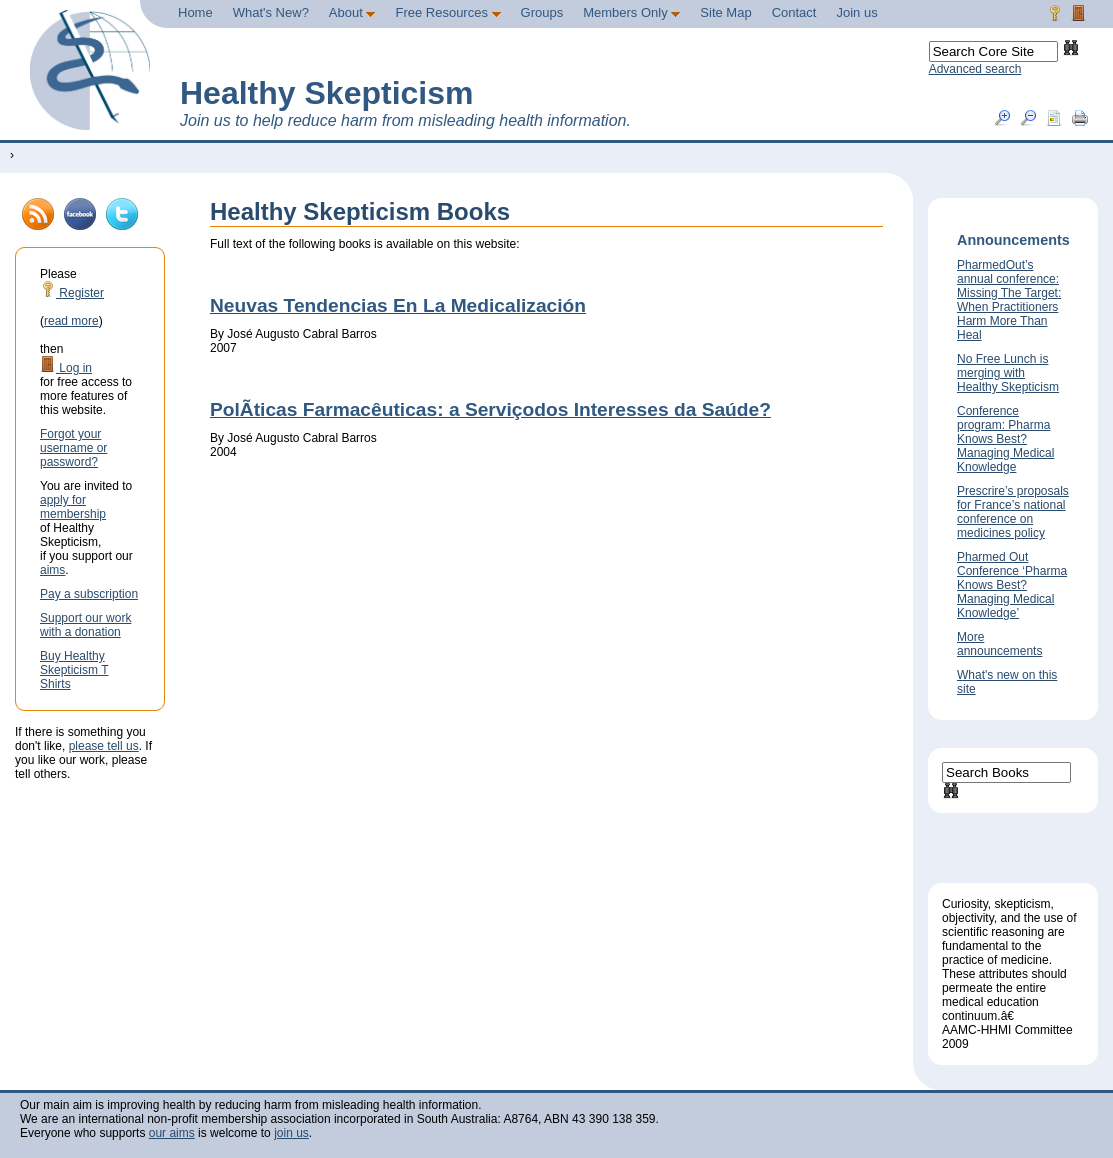 The image size is (1113, 1158). I want to click on Buy Healthy Skepticism T Shirts, so click(74, 670).